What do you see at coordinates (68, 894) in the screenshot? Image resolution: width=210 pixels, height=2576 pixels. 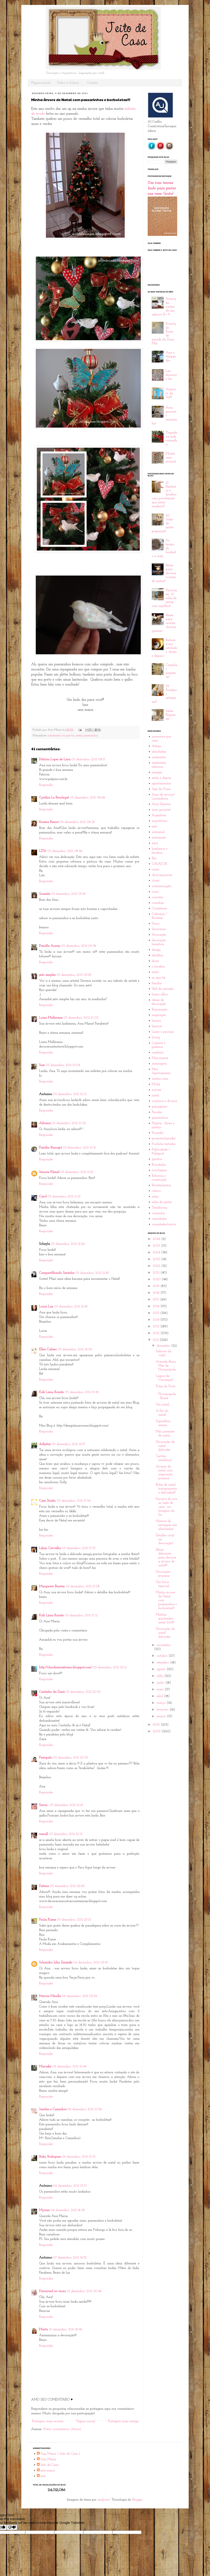 I see `05 dezembro, 2011 09:18` at bounding box center [68, 894].